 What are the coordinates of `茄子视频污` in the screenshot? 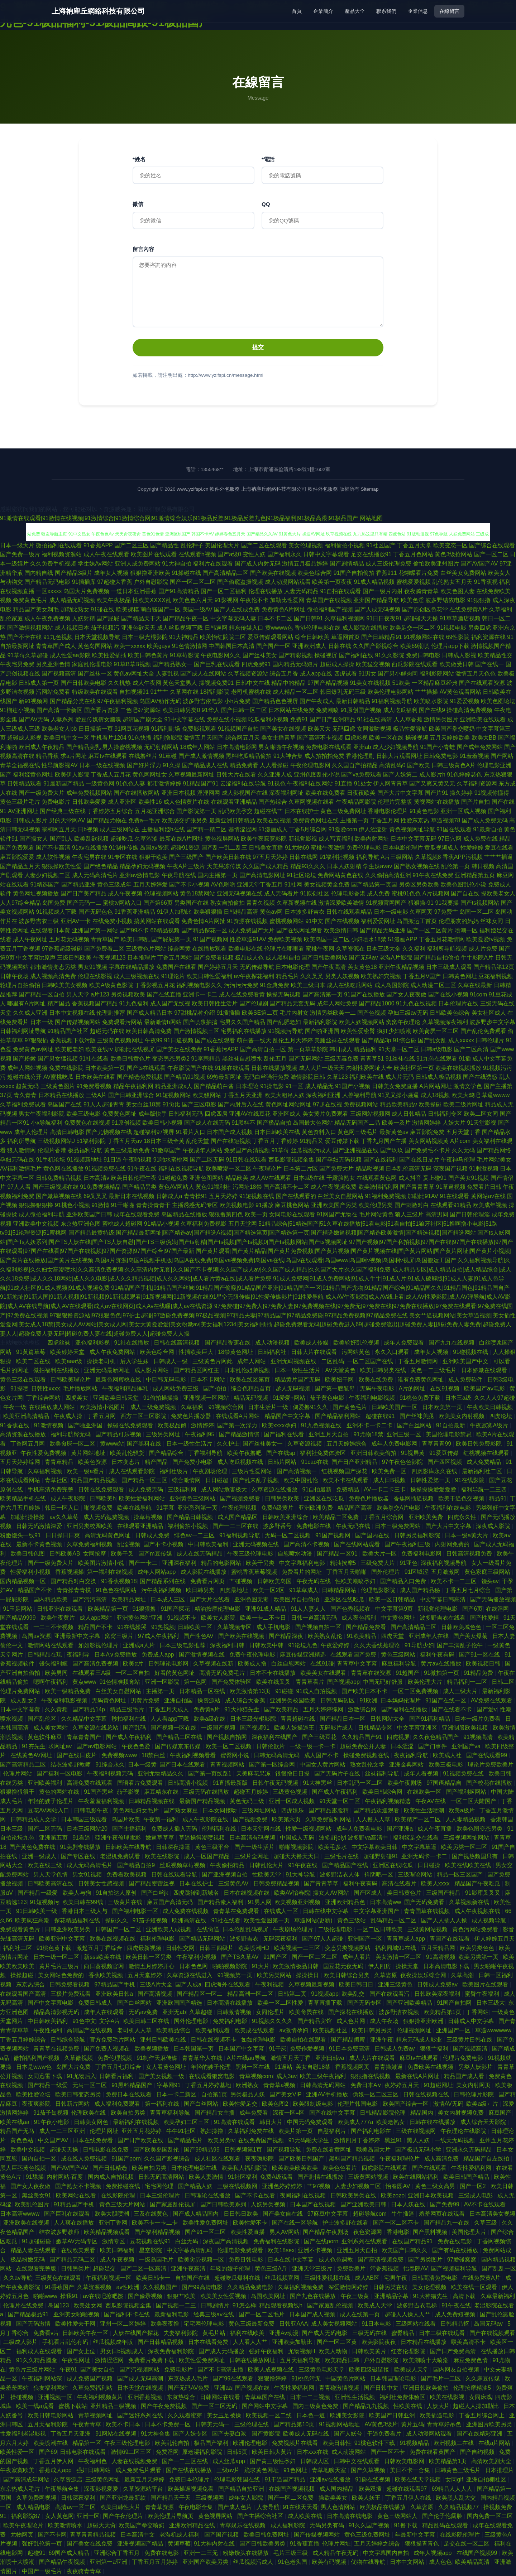 It's located at (105, 628).